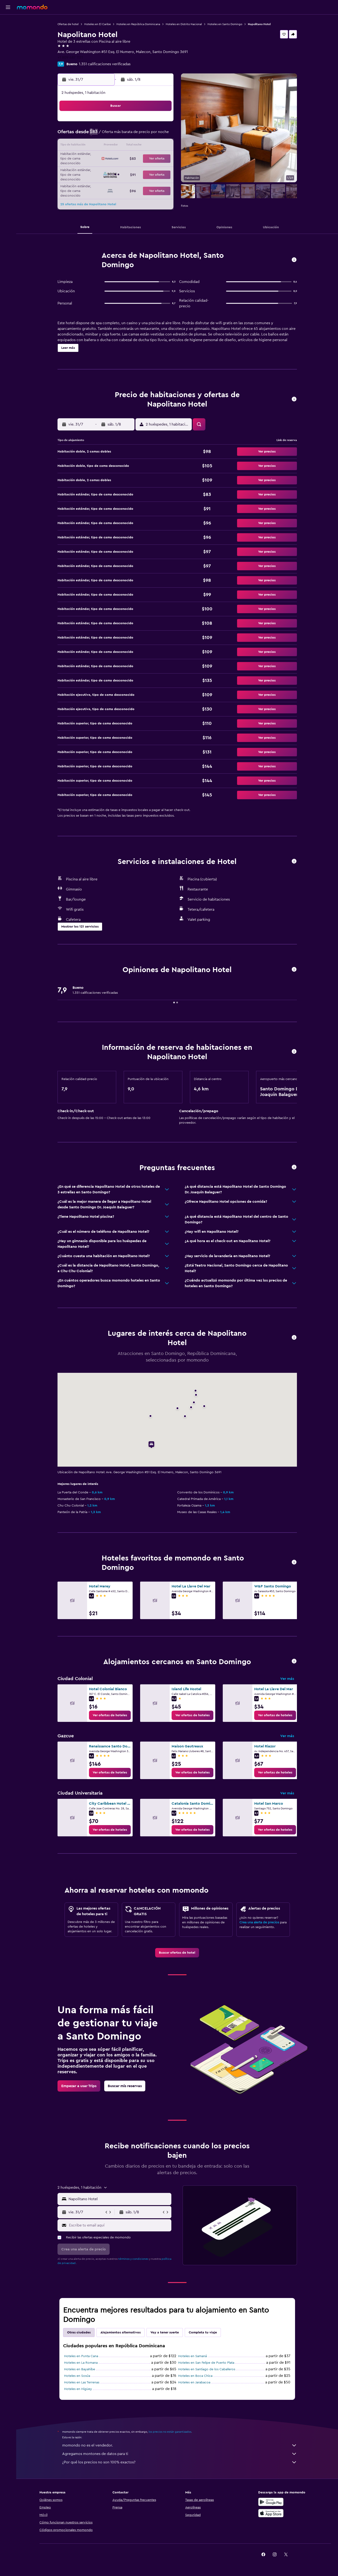  Describe the element at coordinates (116, 168) in the screenshot. I see `29 [button]` at that location.